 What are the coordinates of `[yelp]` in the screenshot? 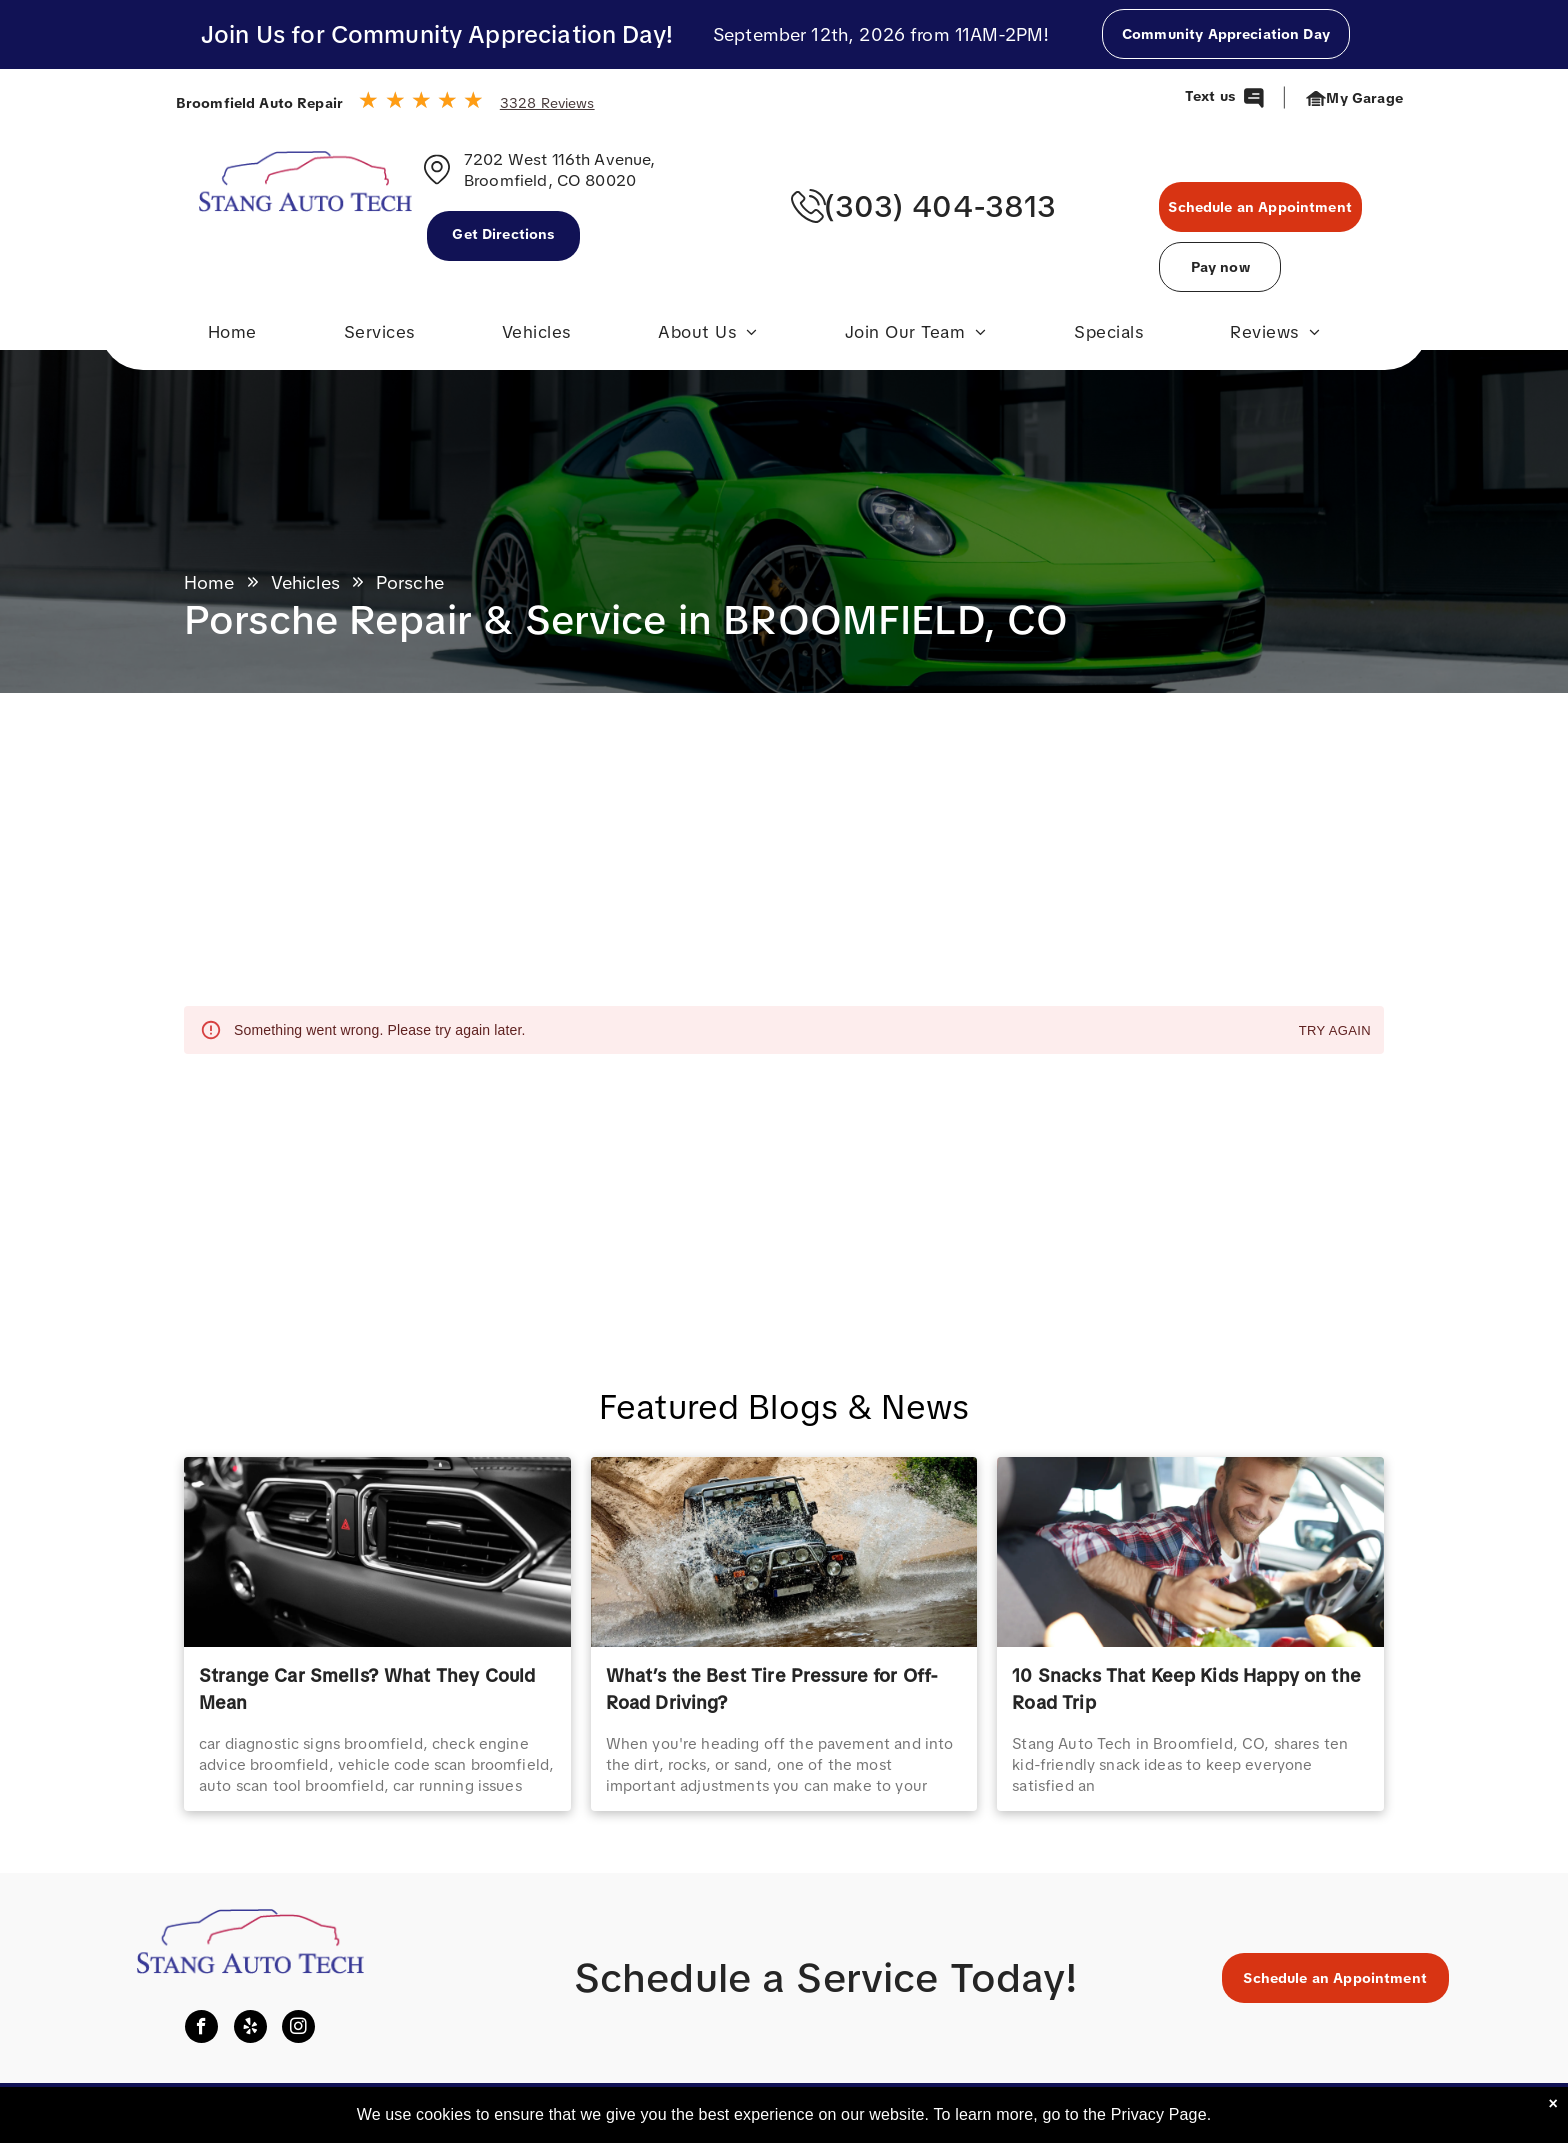 It's located at (250, 2029).